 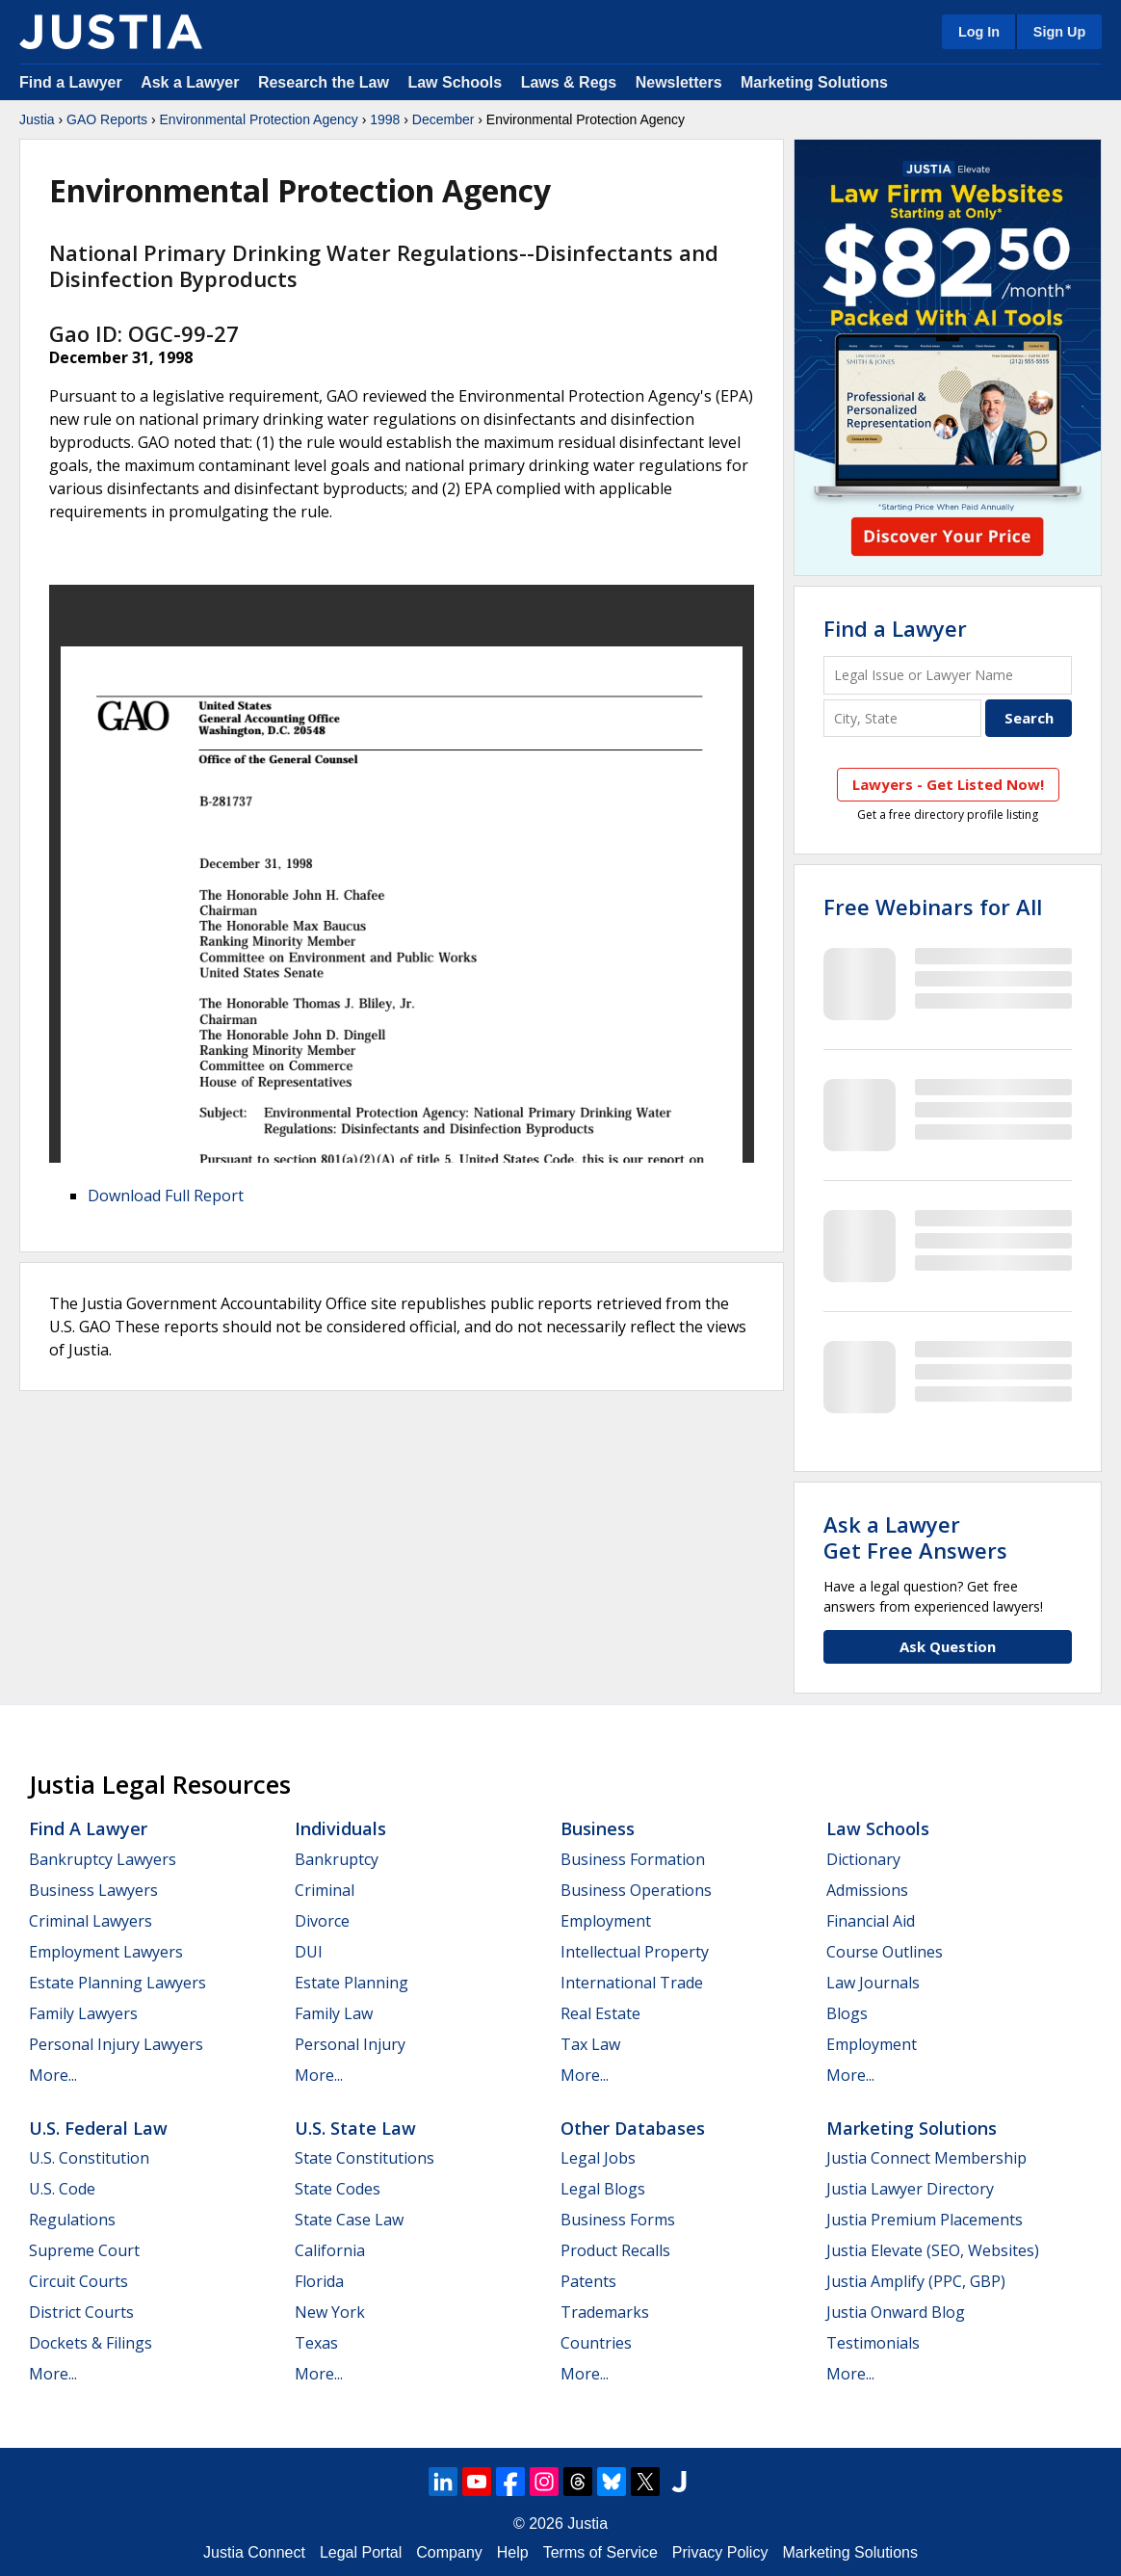 I want to click on State Constitutions, so click(x=364, y=2158).